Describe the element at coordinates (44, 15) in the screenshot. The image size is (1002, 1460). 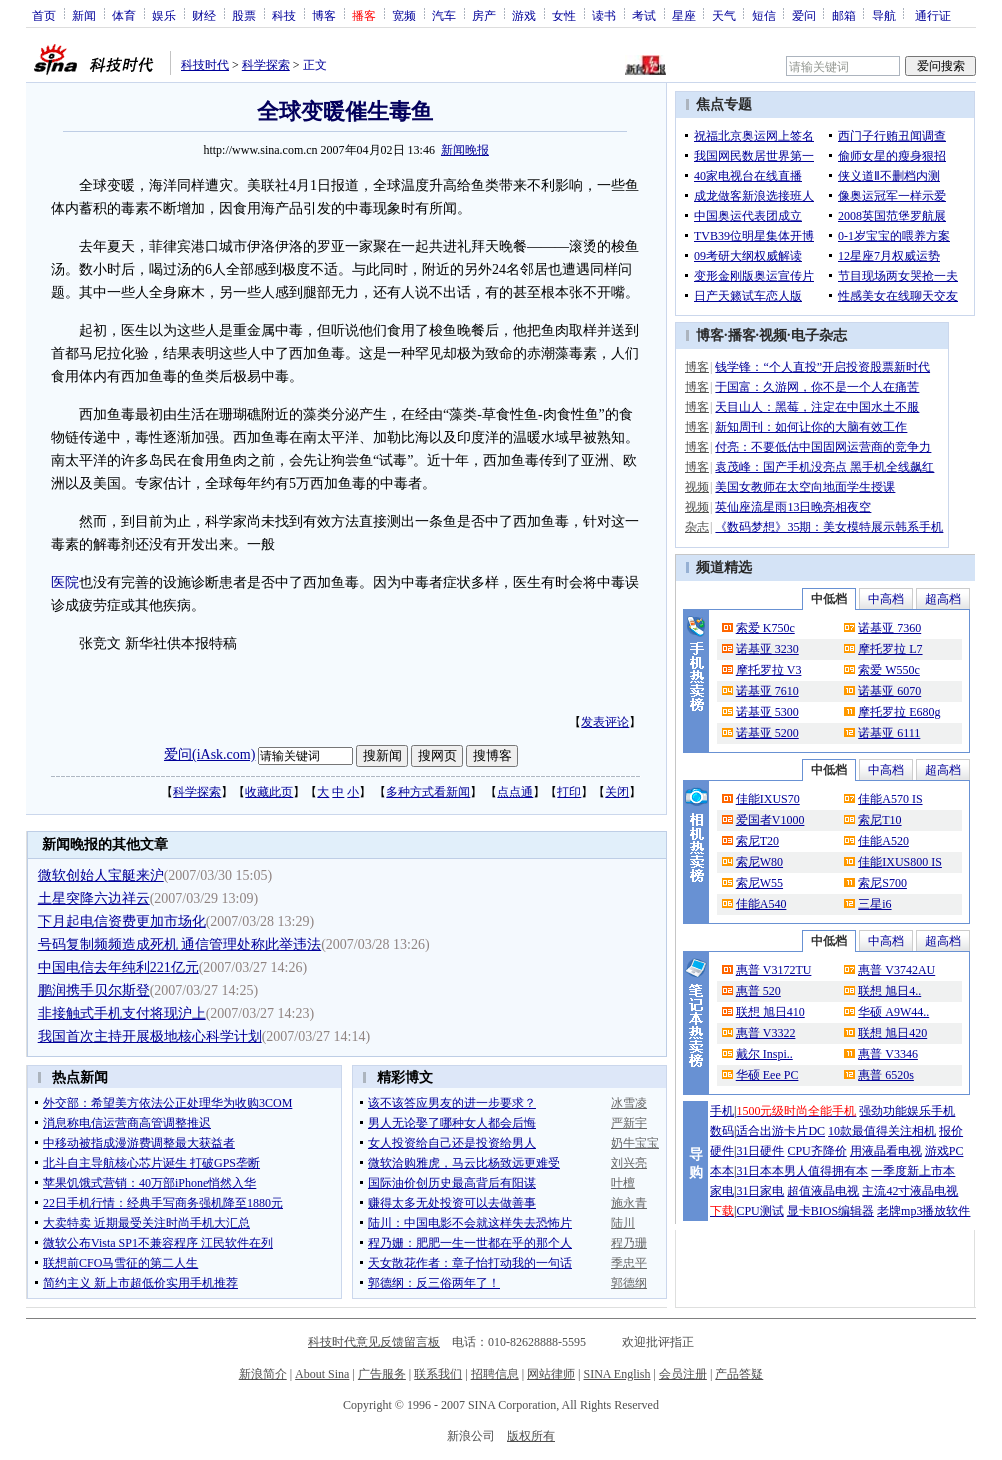
I see `首页` at that location.